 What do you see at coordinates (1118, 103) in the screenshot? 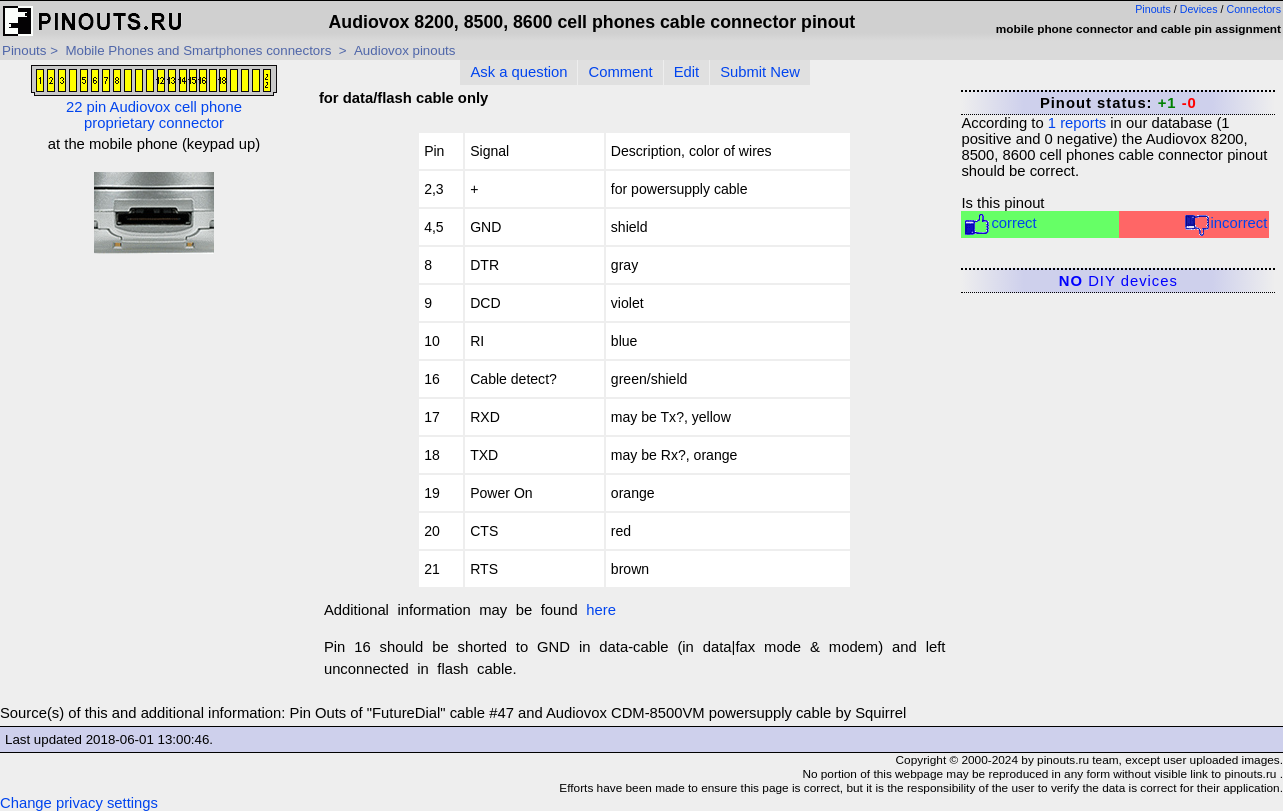
I see `Pinout status:` at bounding box center [1118, 103].